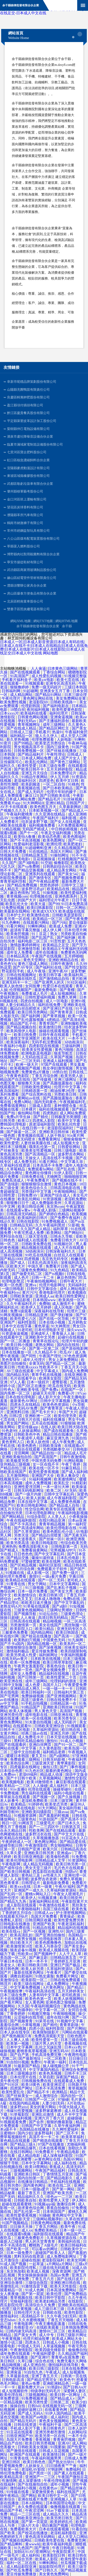  I want to click on 韩日一区, so click(9, 1823).